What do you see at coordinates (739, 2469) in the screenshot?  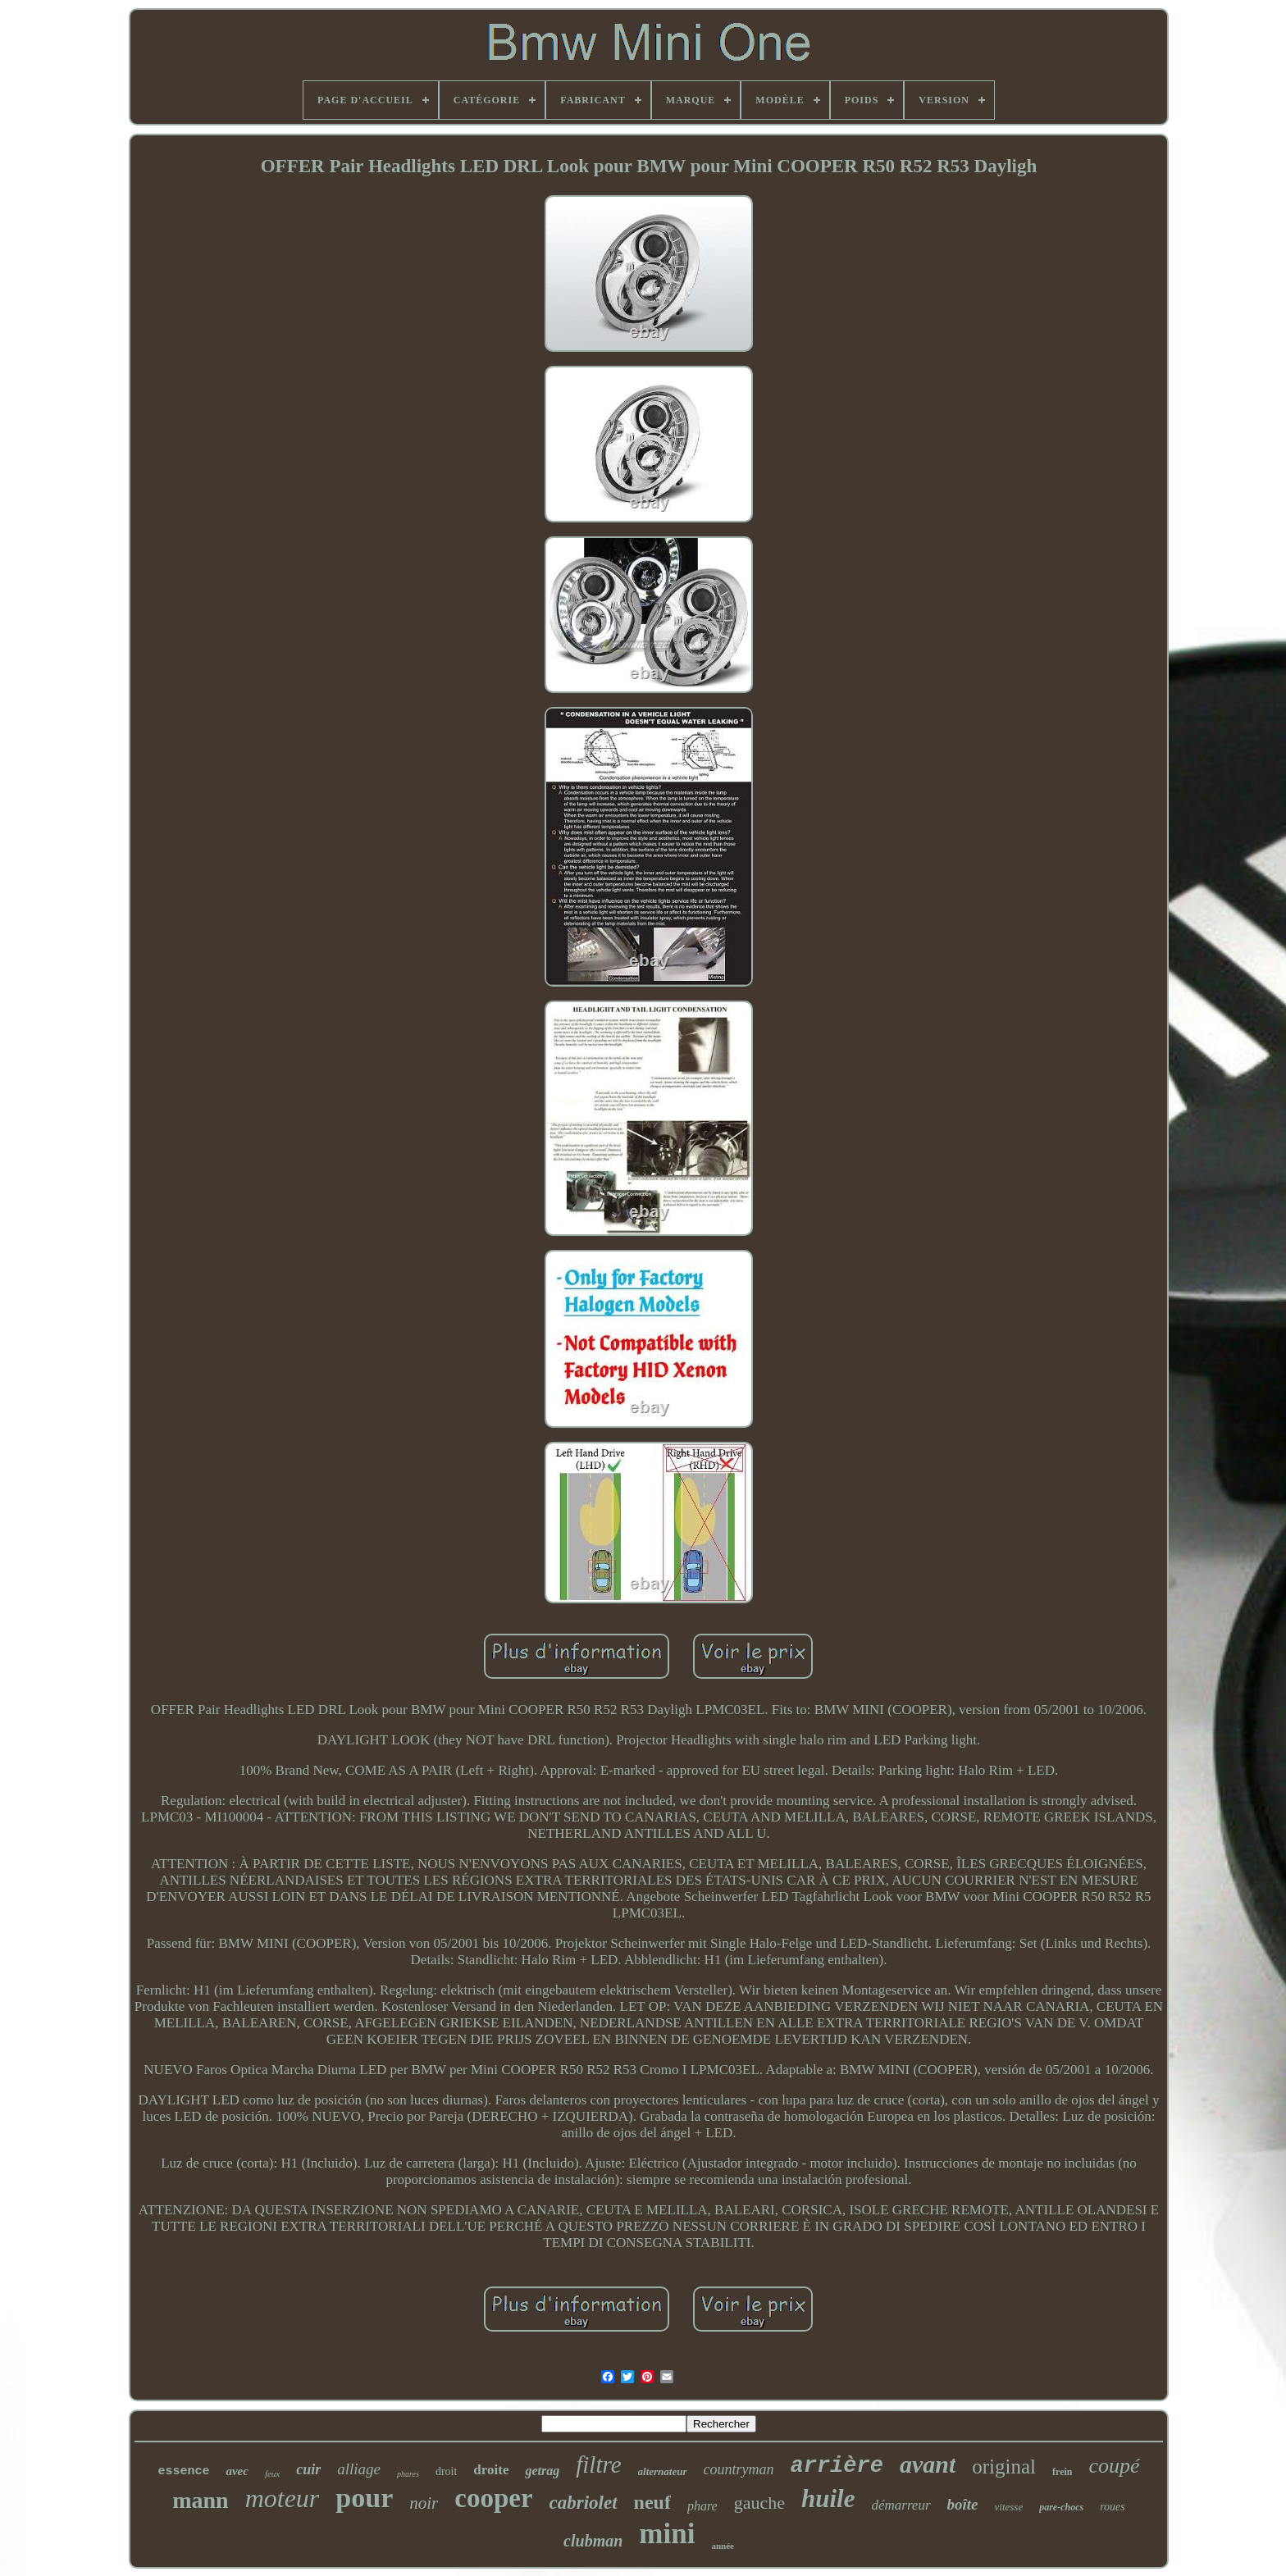 I see `countryman` at bounding box center [739, 2469].